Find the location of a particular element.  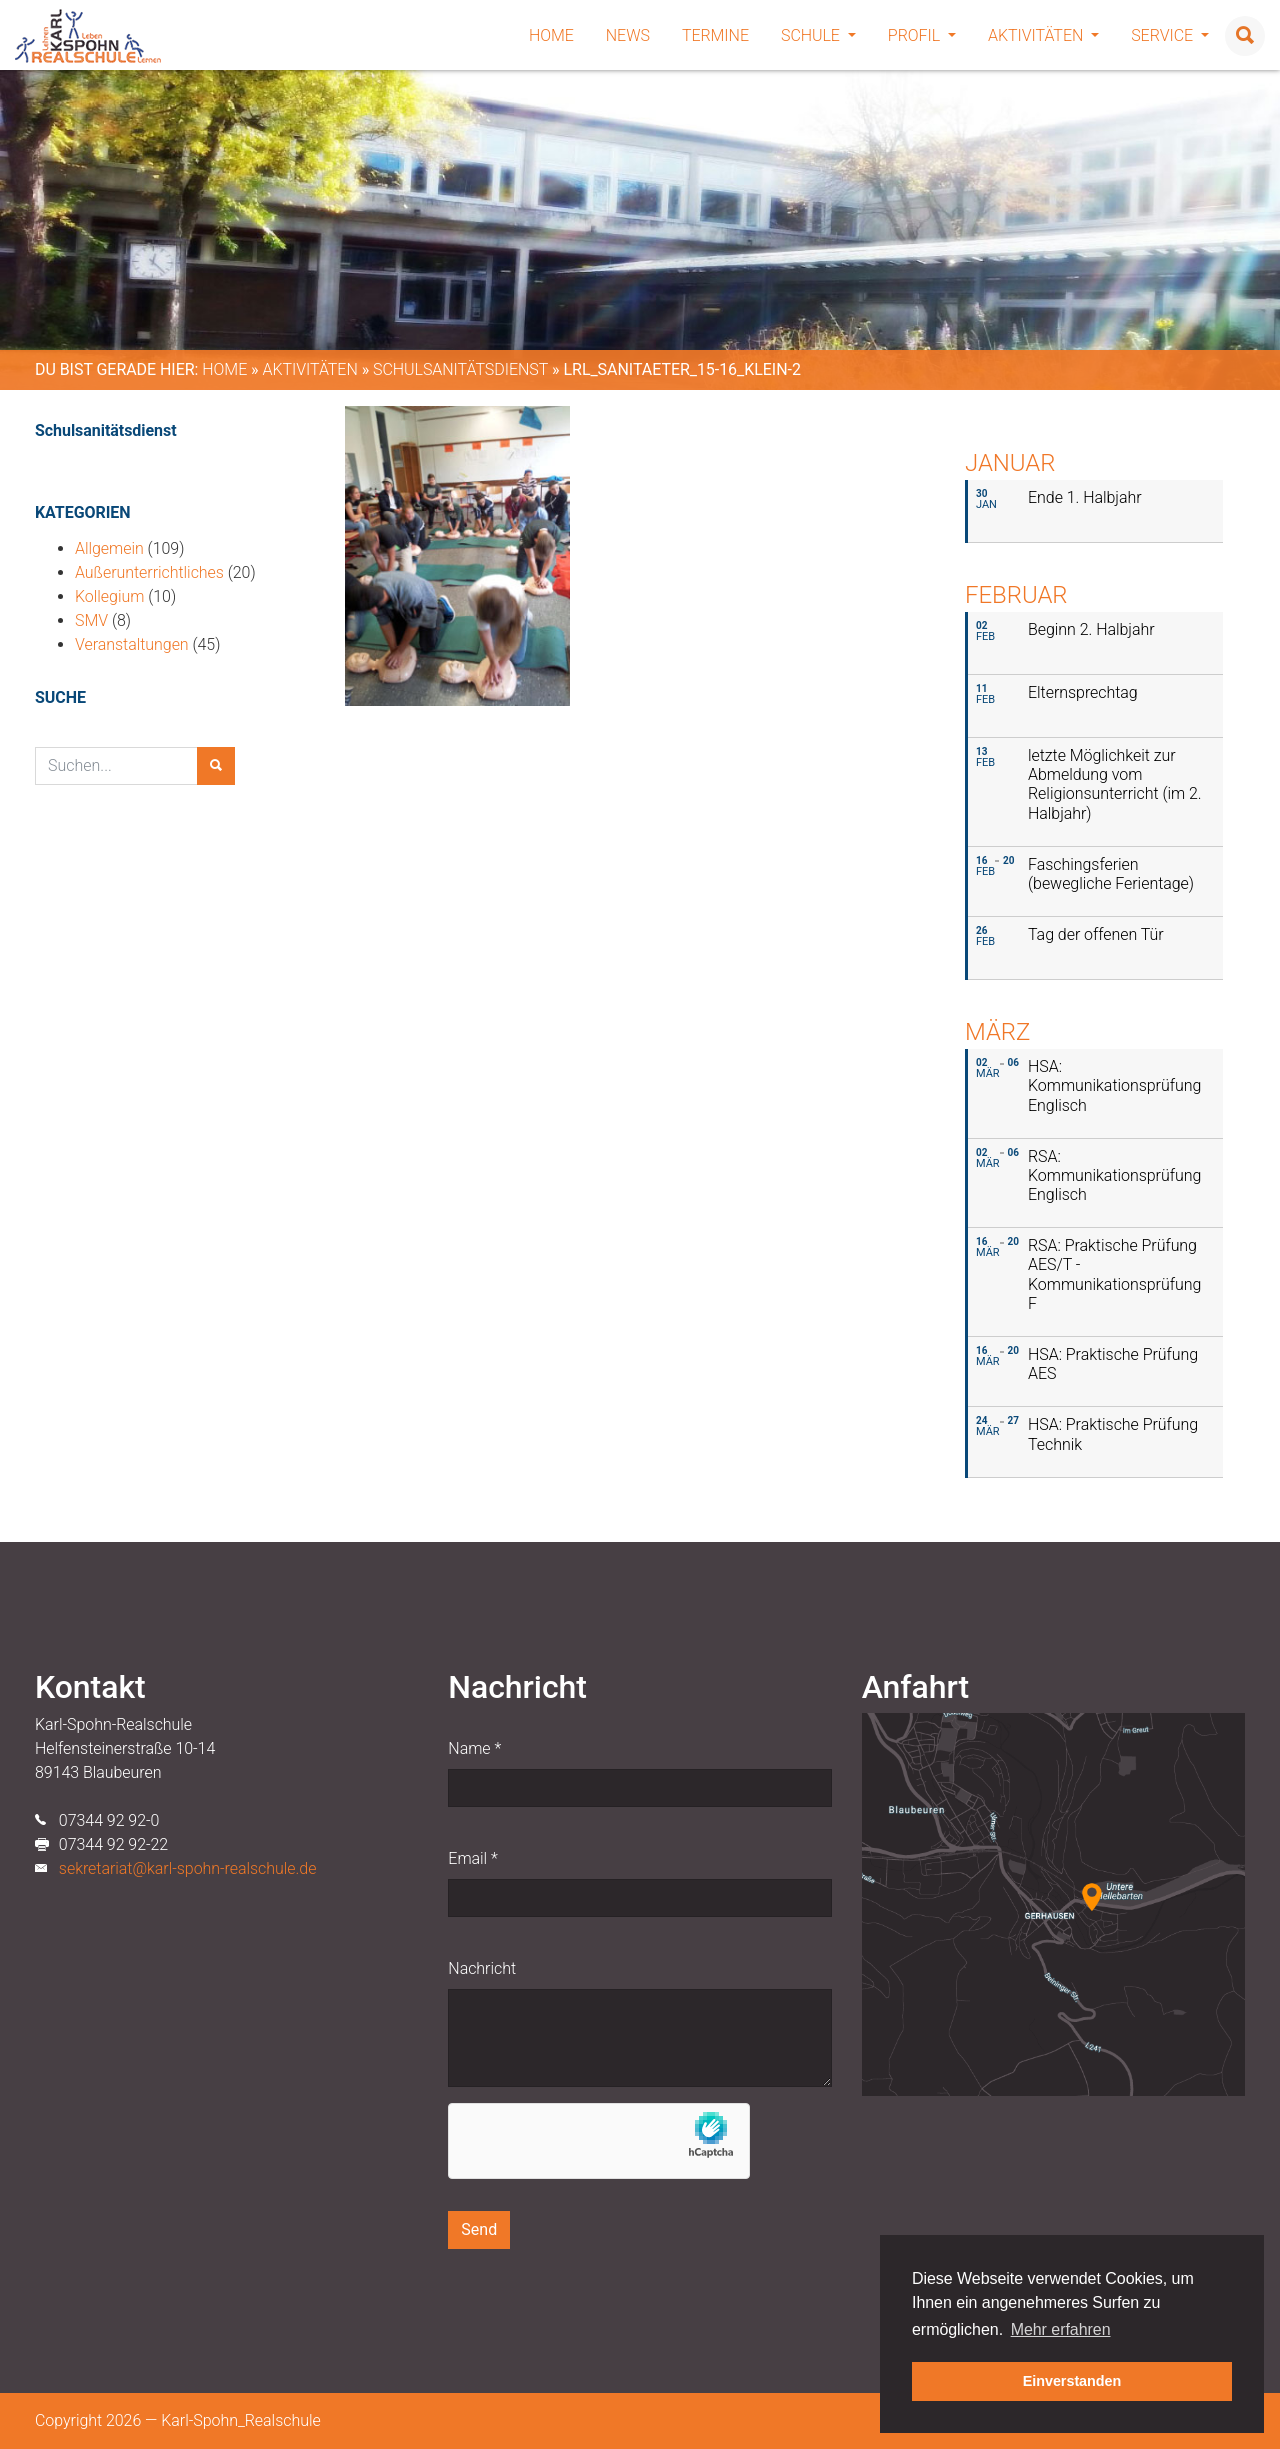

Mehr erfahren [button] is located at coordinates (1061, 2329).